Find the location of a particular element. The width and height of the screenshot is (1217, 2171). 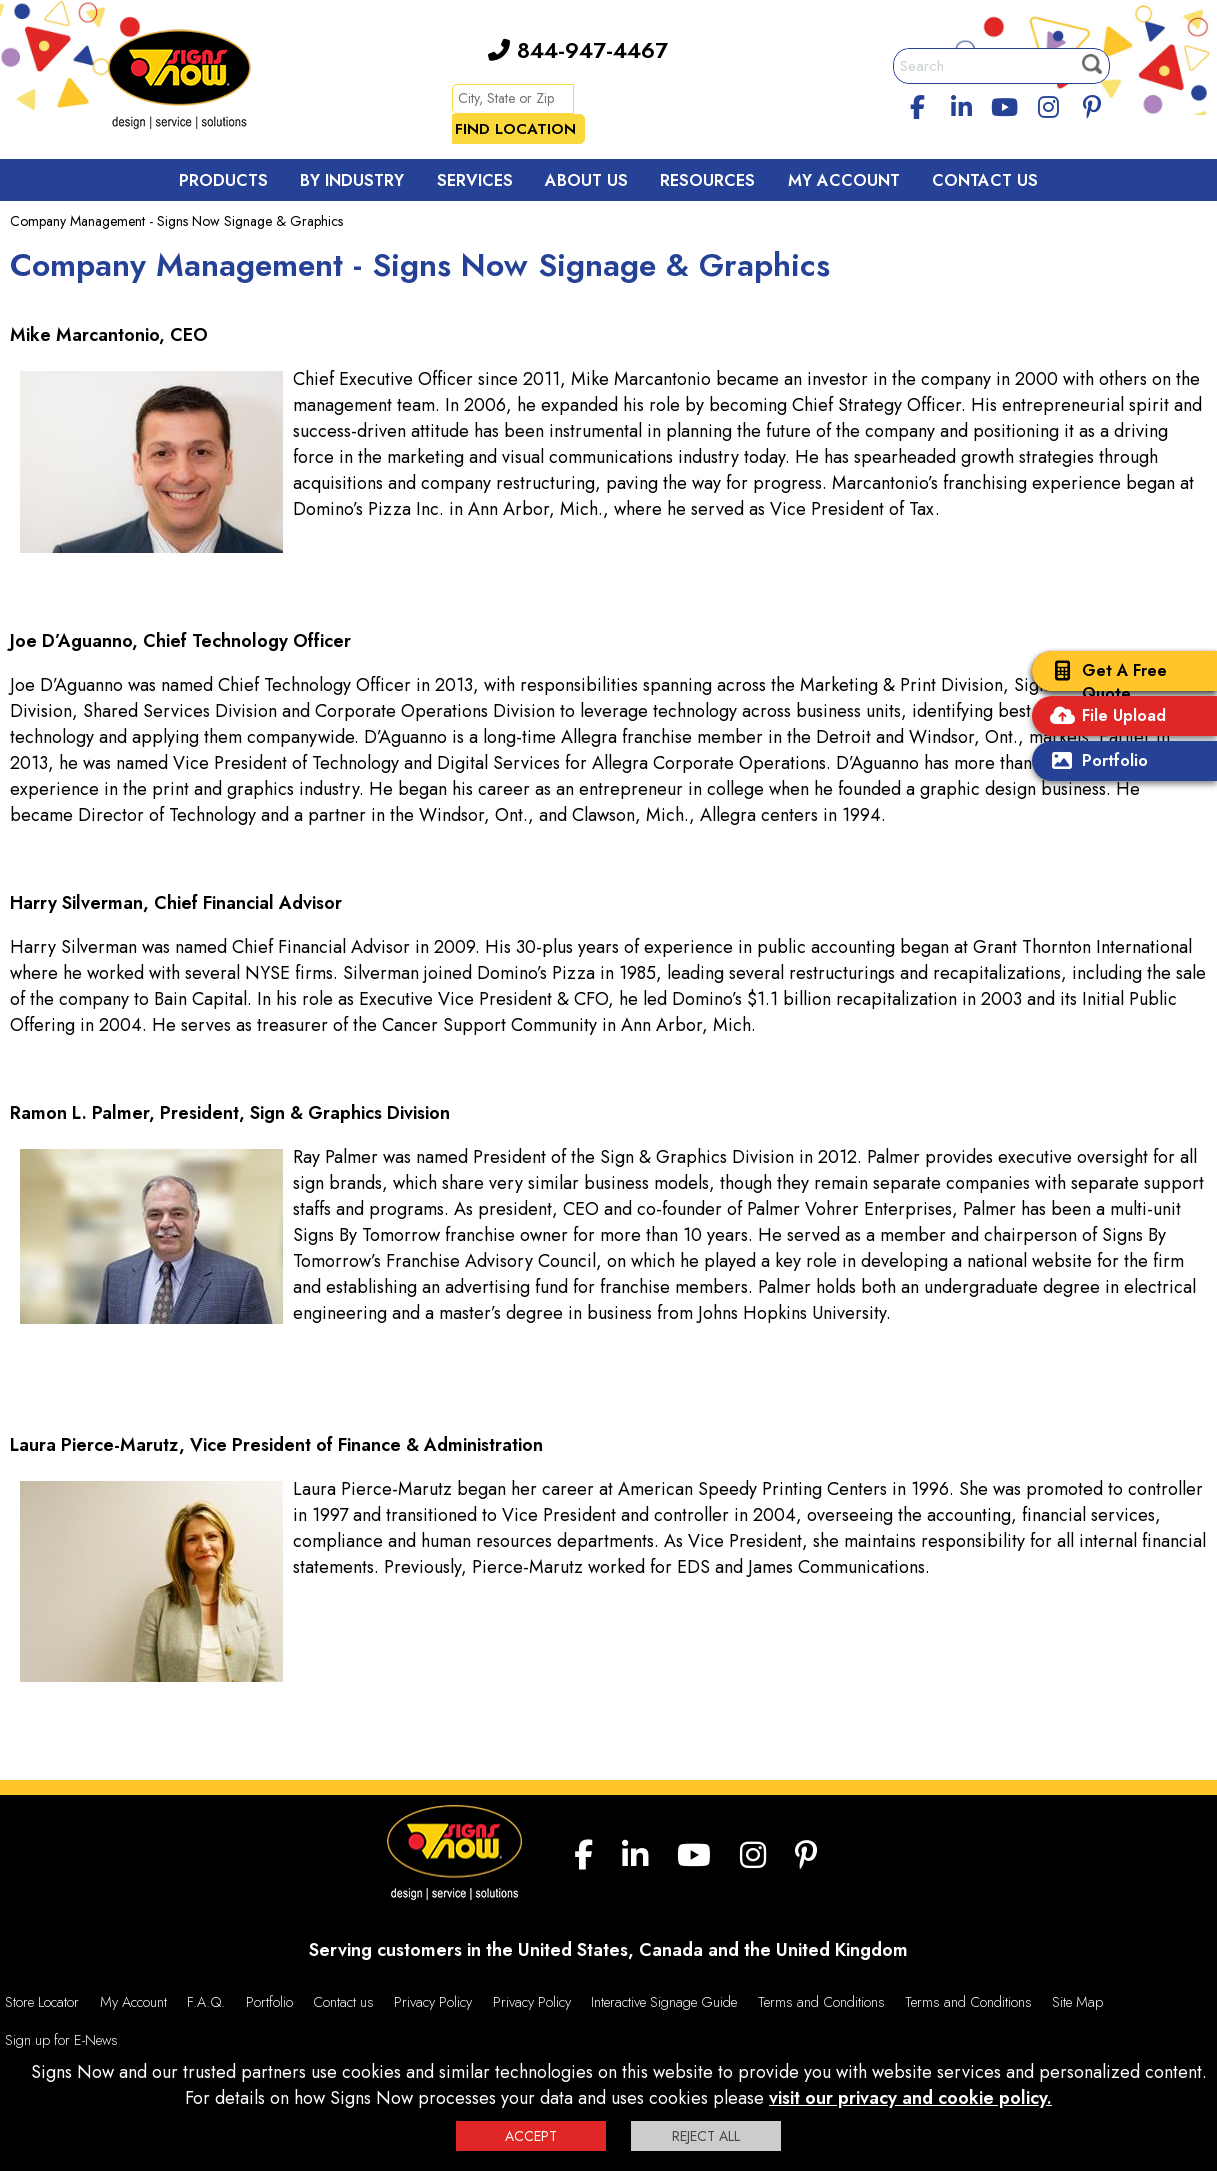

Products is located at coordinates (223, 180).